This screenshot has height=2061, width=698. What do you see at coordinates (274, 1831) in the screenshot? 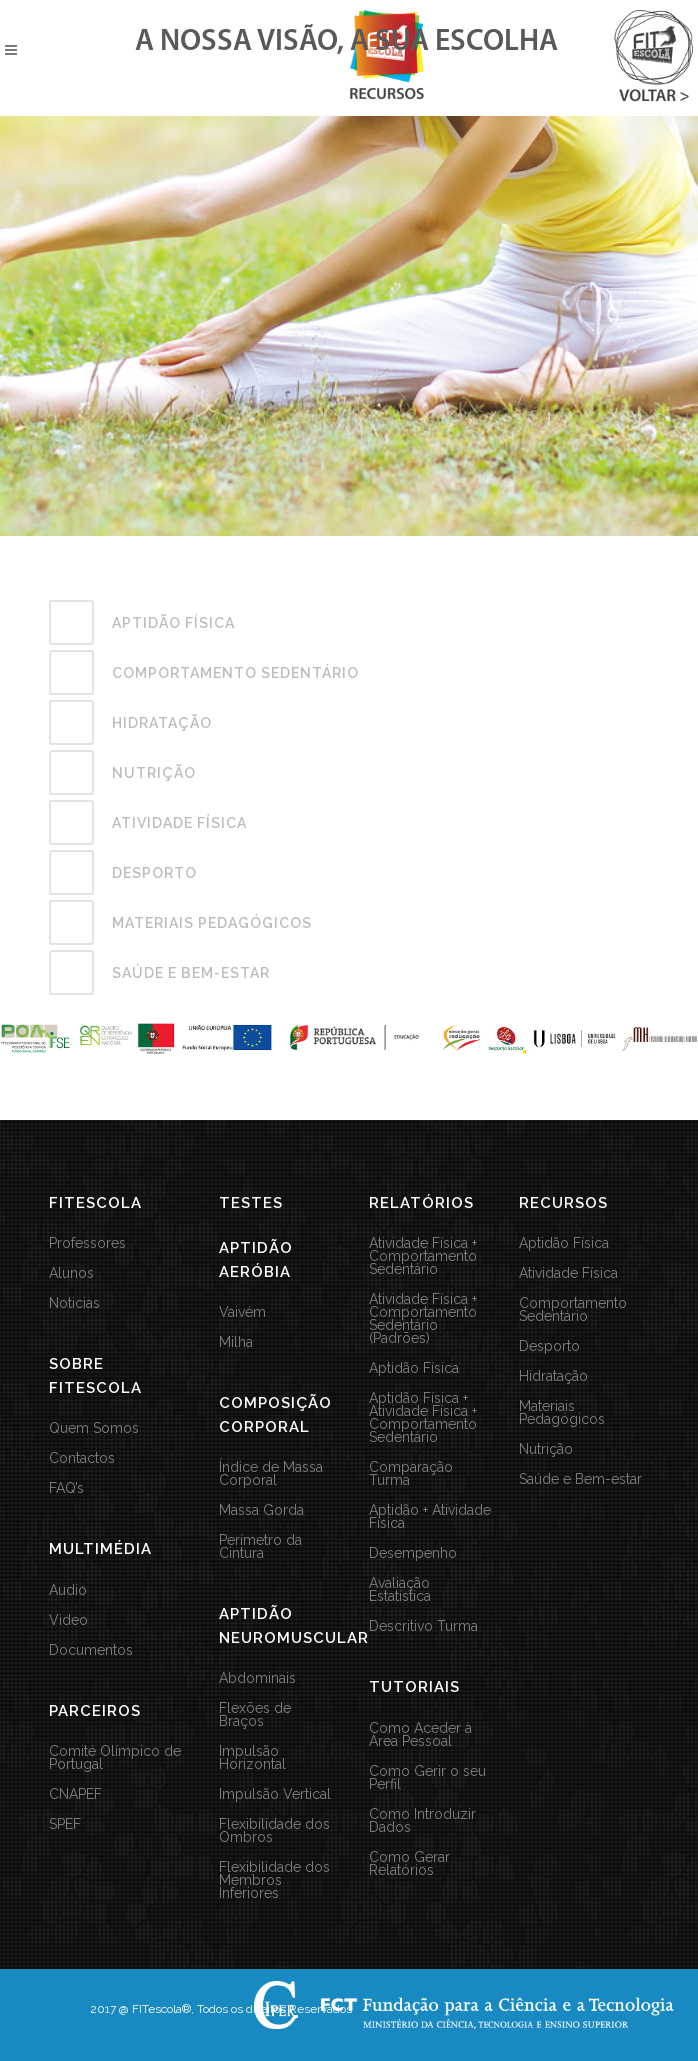
I see `Flexibilidade dos Ombros` at bounding box center [274, 1831].